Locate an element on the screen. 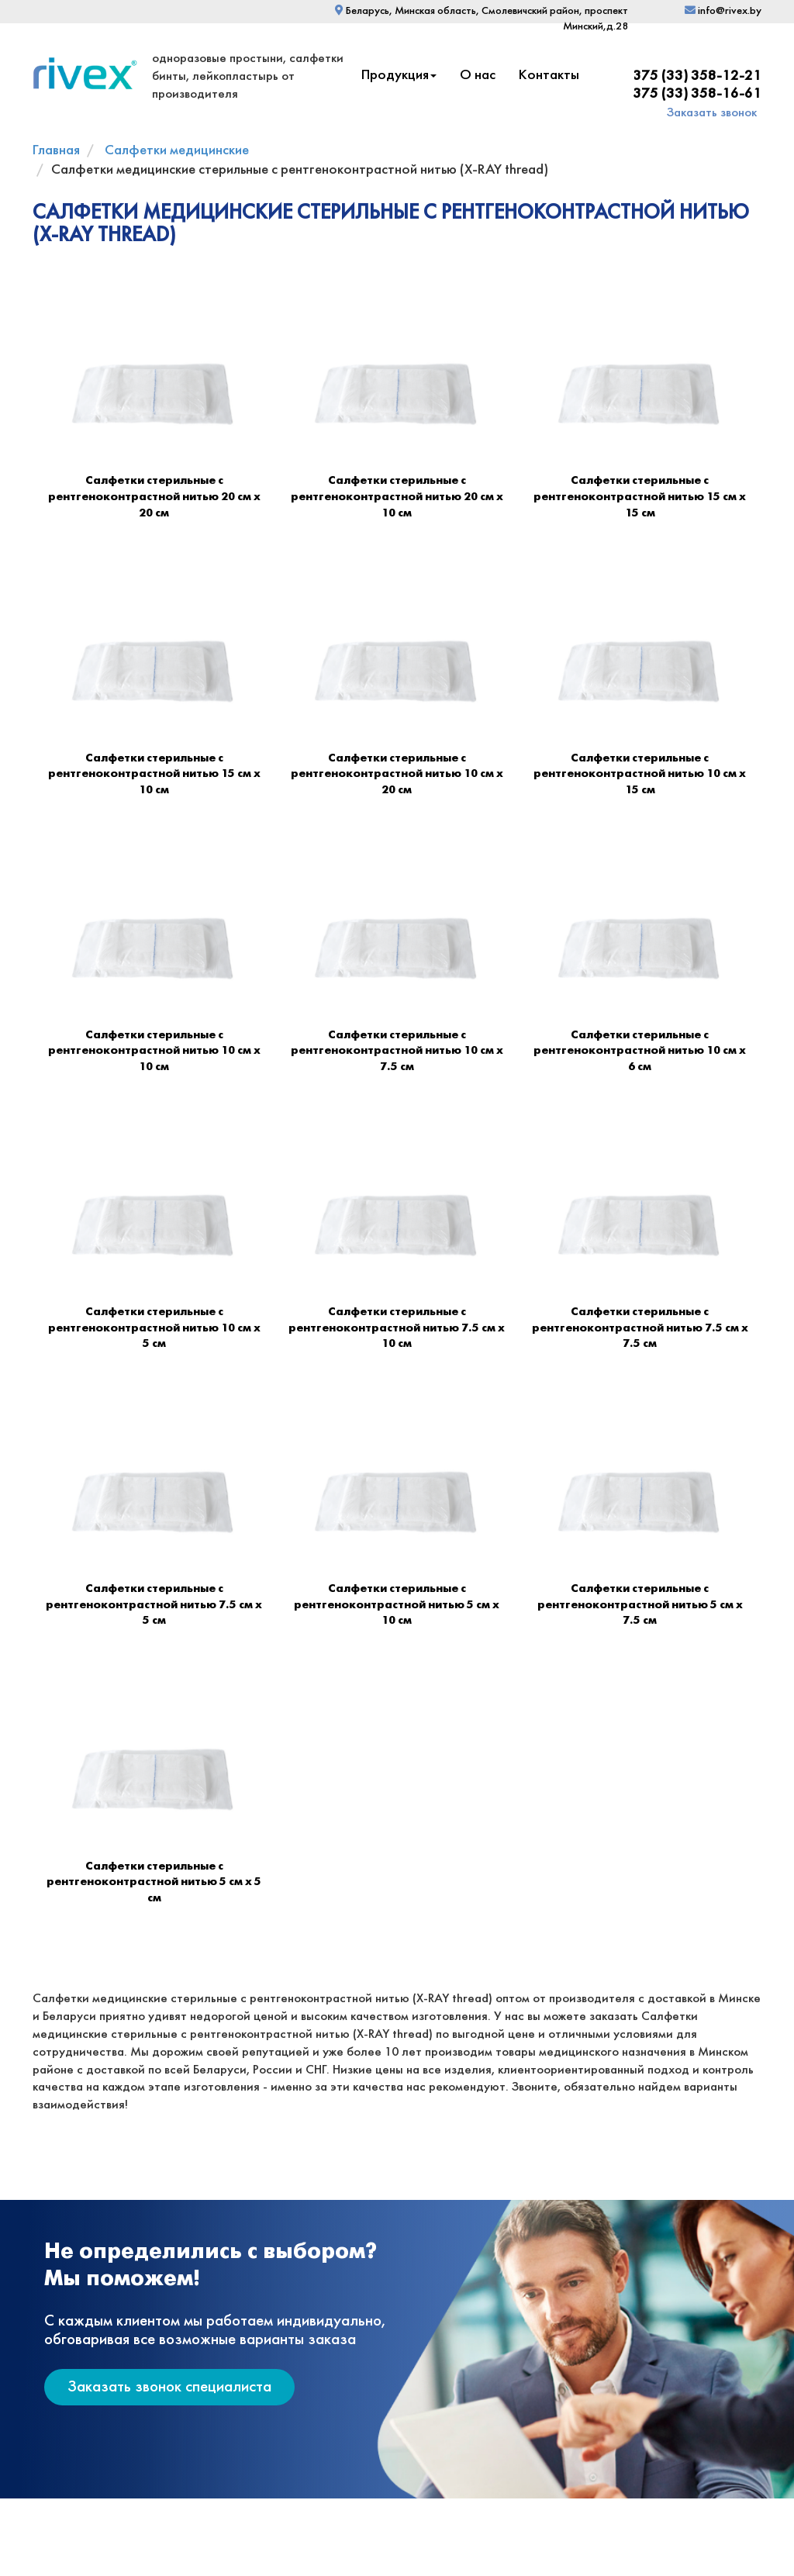 The width and height of the screenshot is (794, 2576). Салфетки стерильные с рентгеноконтрастной нитью 10 см х 6 см is located at coordinates (639, 1051).